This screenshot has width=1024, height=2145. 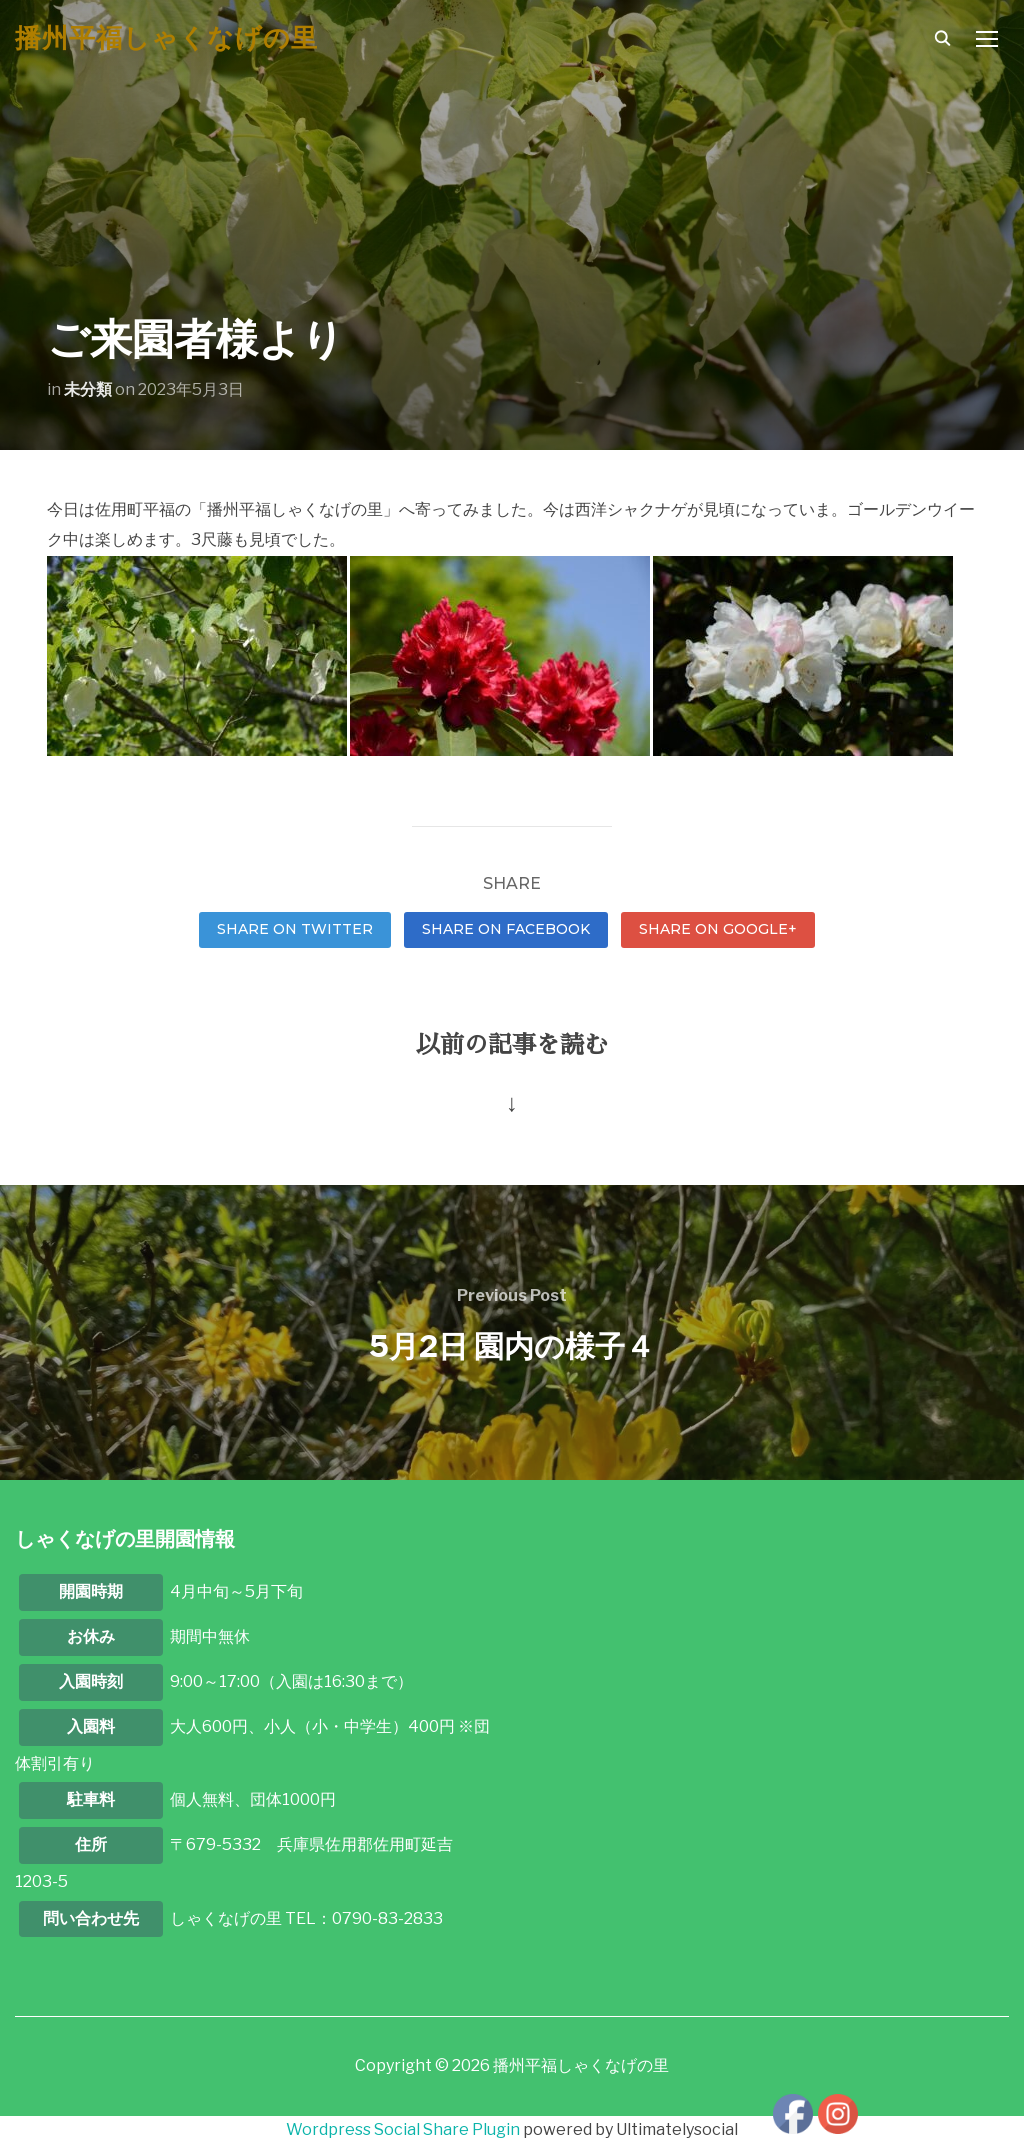 I want to click on 播州平福しゃくなげの里, so click(x=166, y=38).